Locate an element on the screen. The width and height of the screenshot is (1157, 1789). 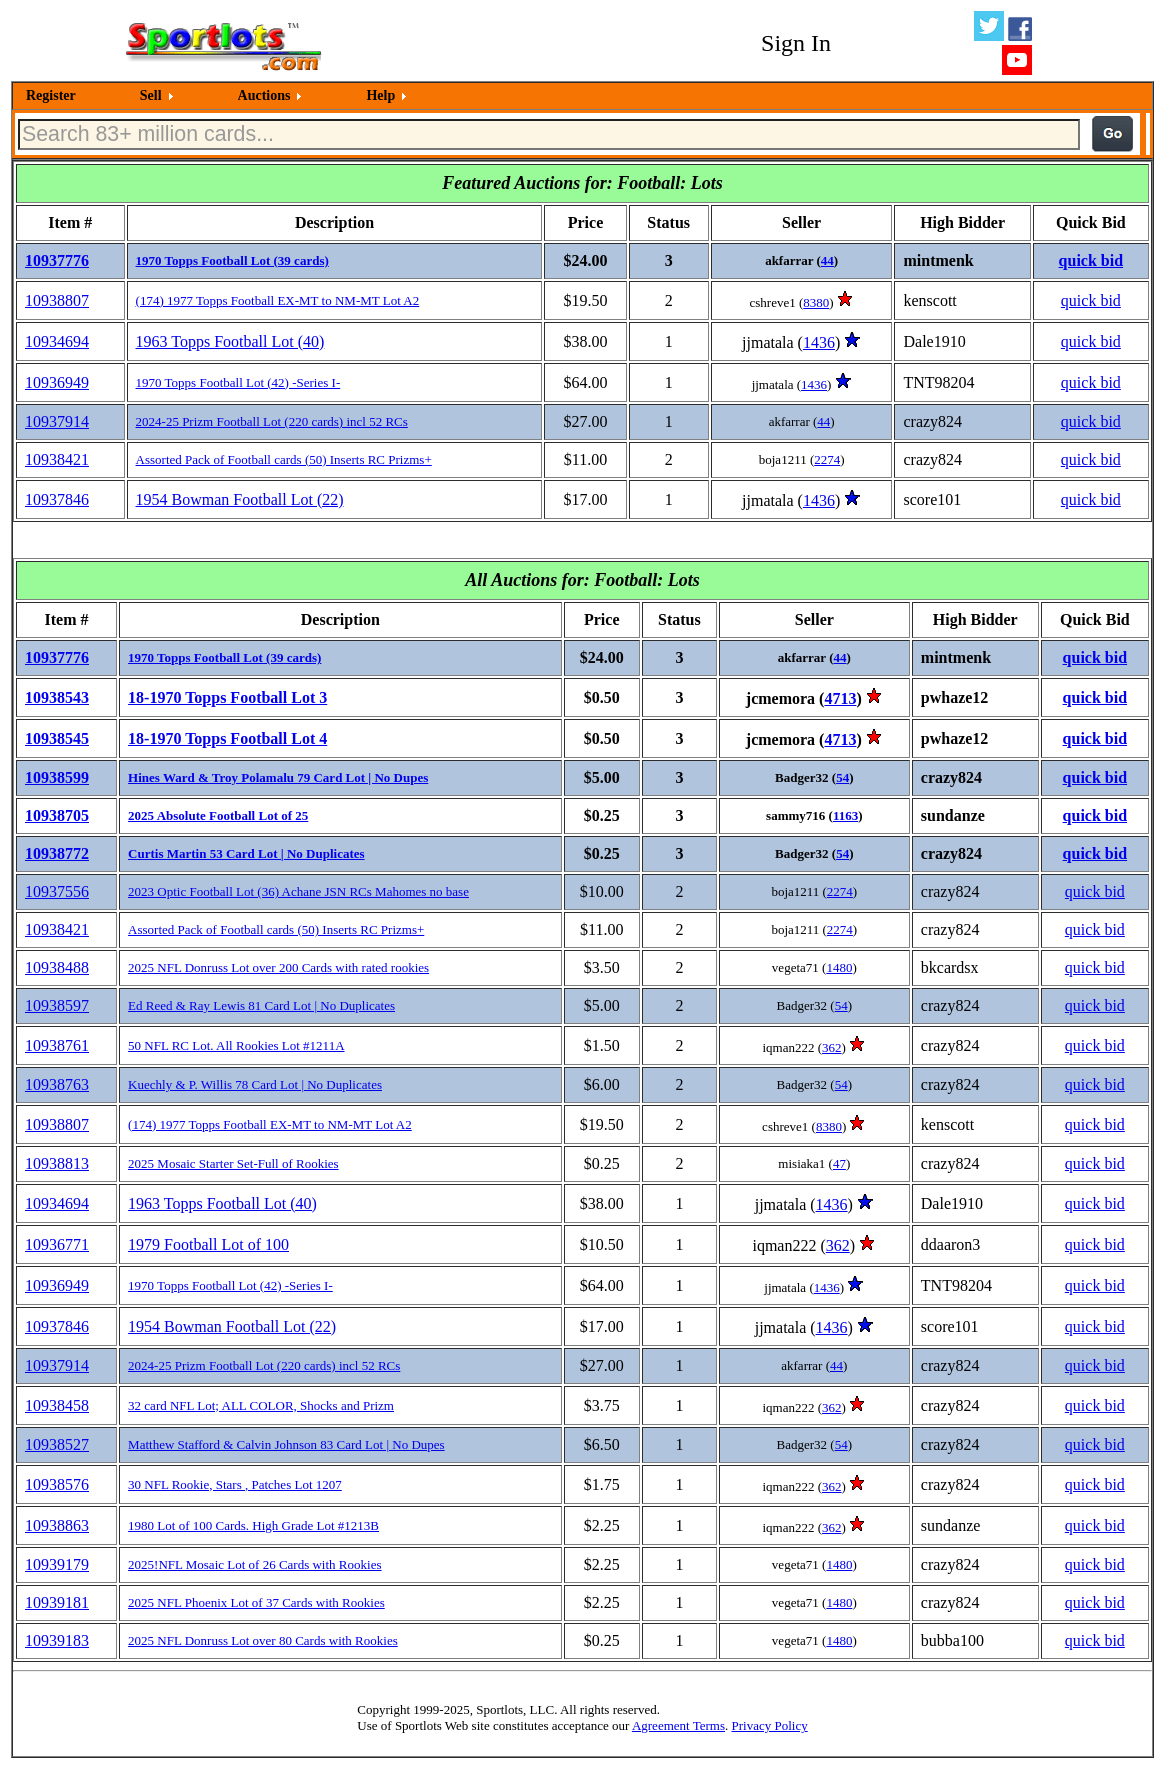
Ed Reed & Ray Lewis 81 Card Lot | No Duplicates is located at coordinates (261, 1005).